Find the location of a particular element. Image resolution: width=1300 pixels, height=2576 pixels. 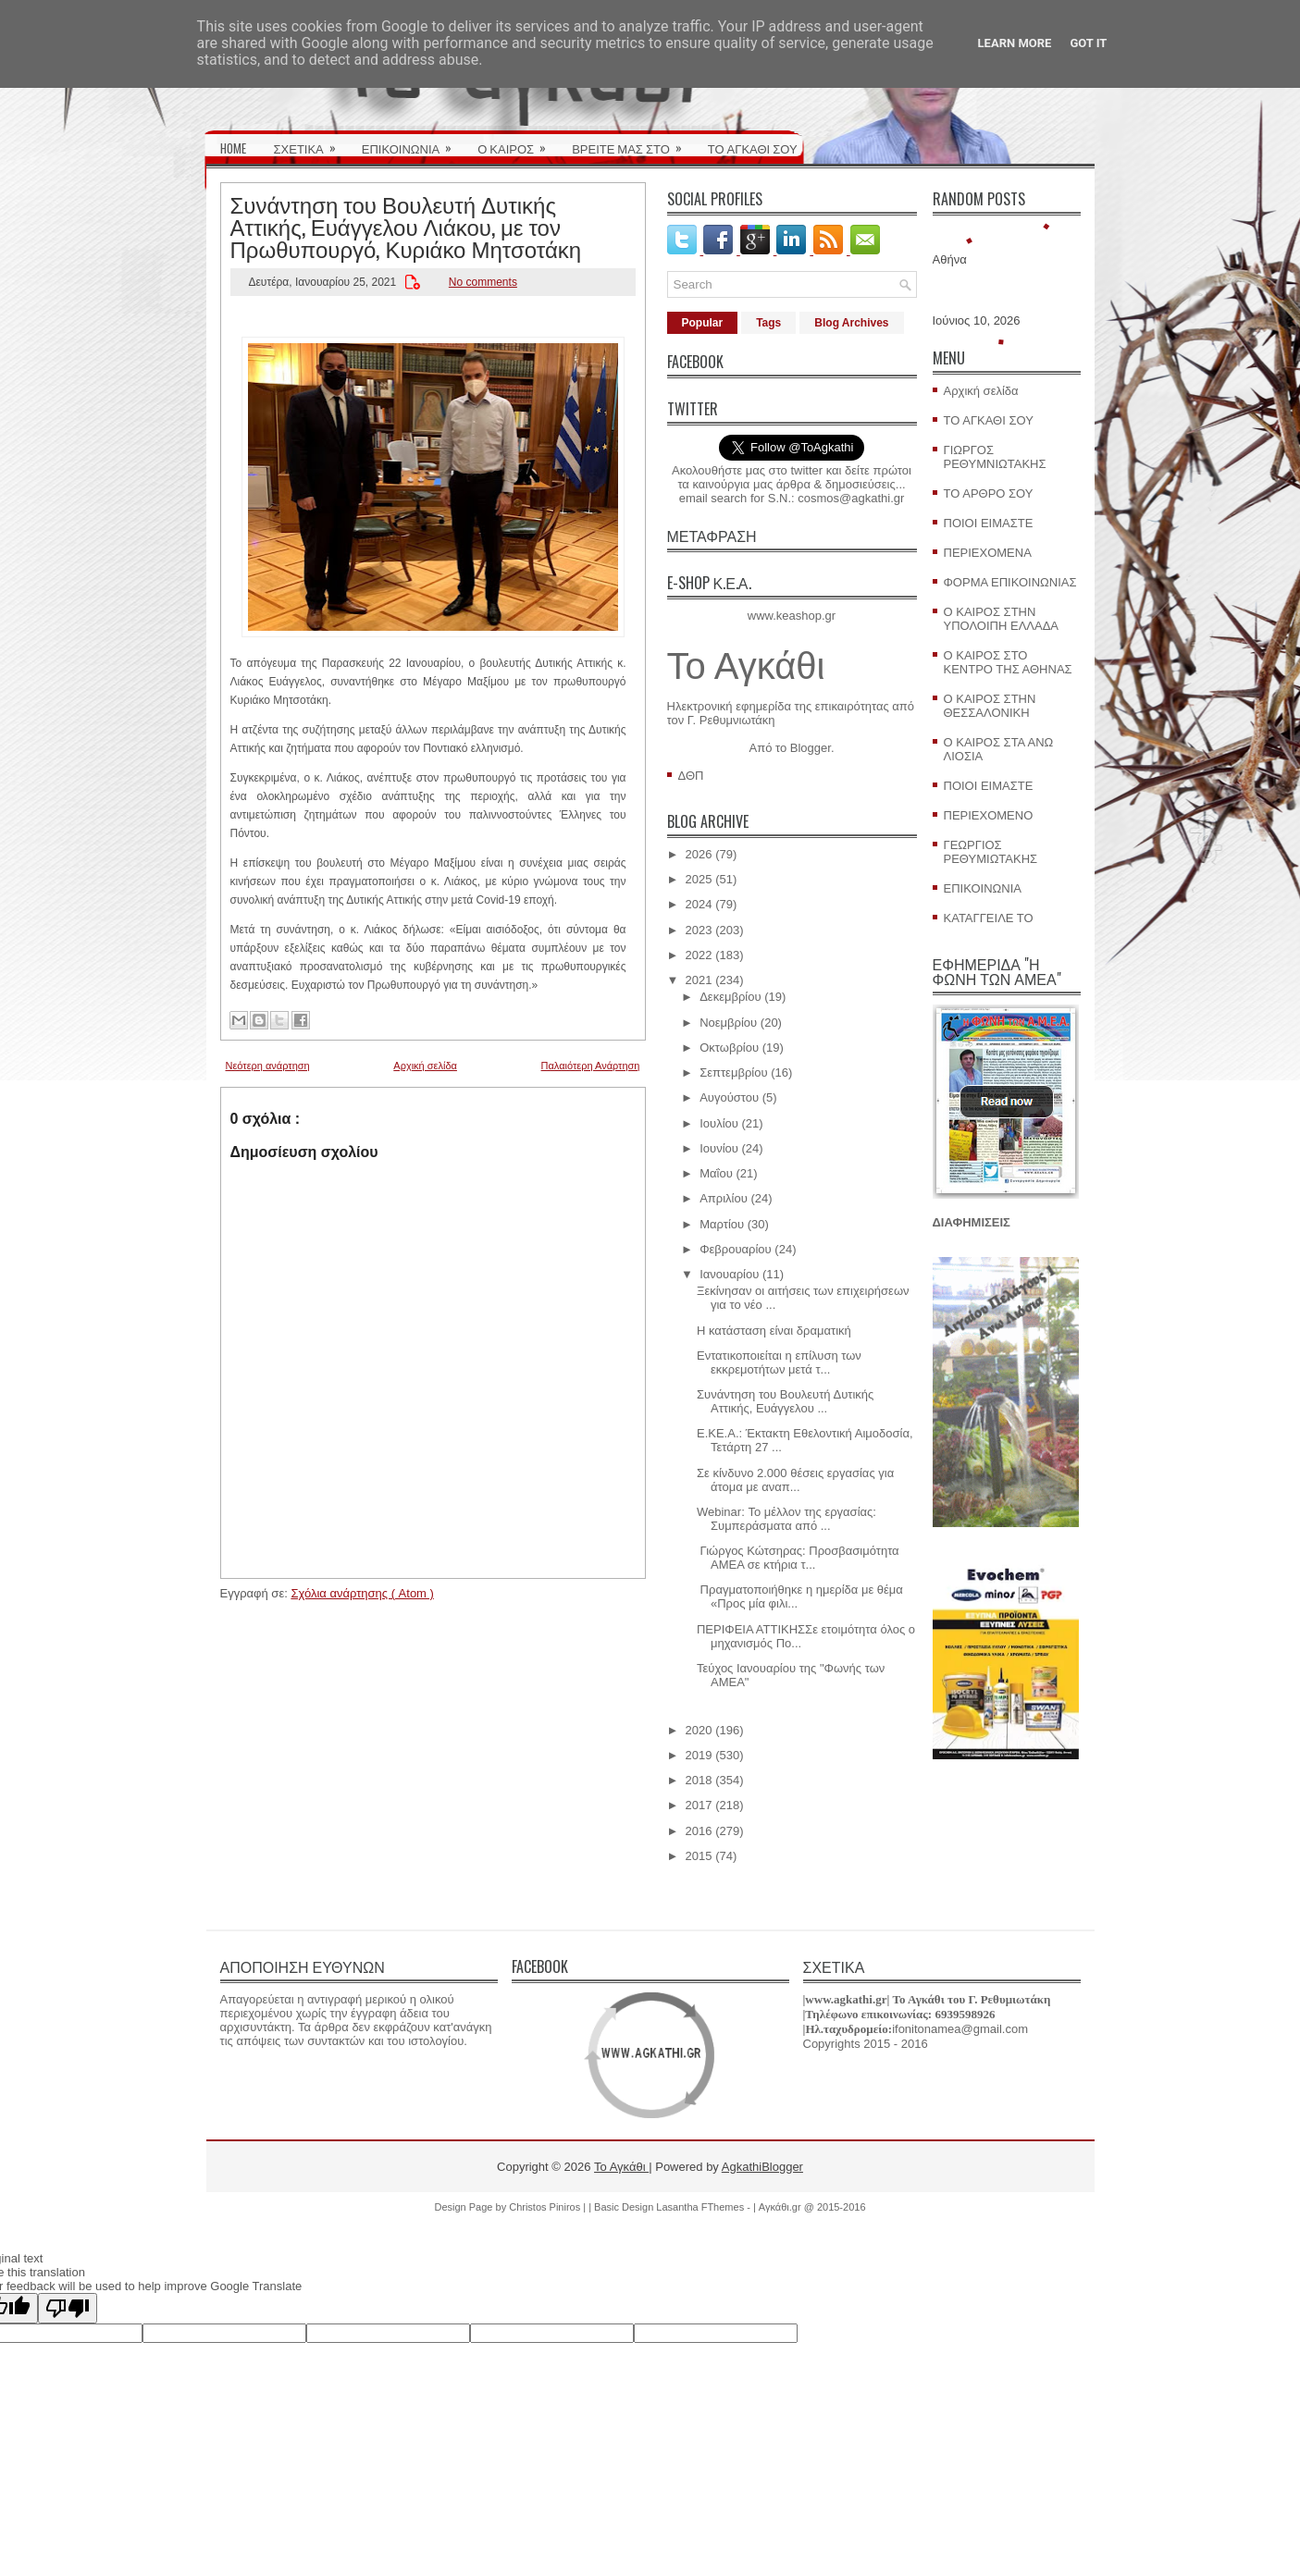

Αυγούστου is located at coordinates (729, 1097).